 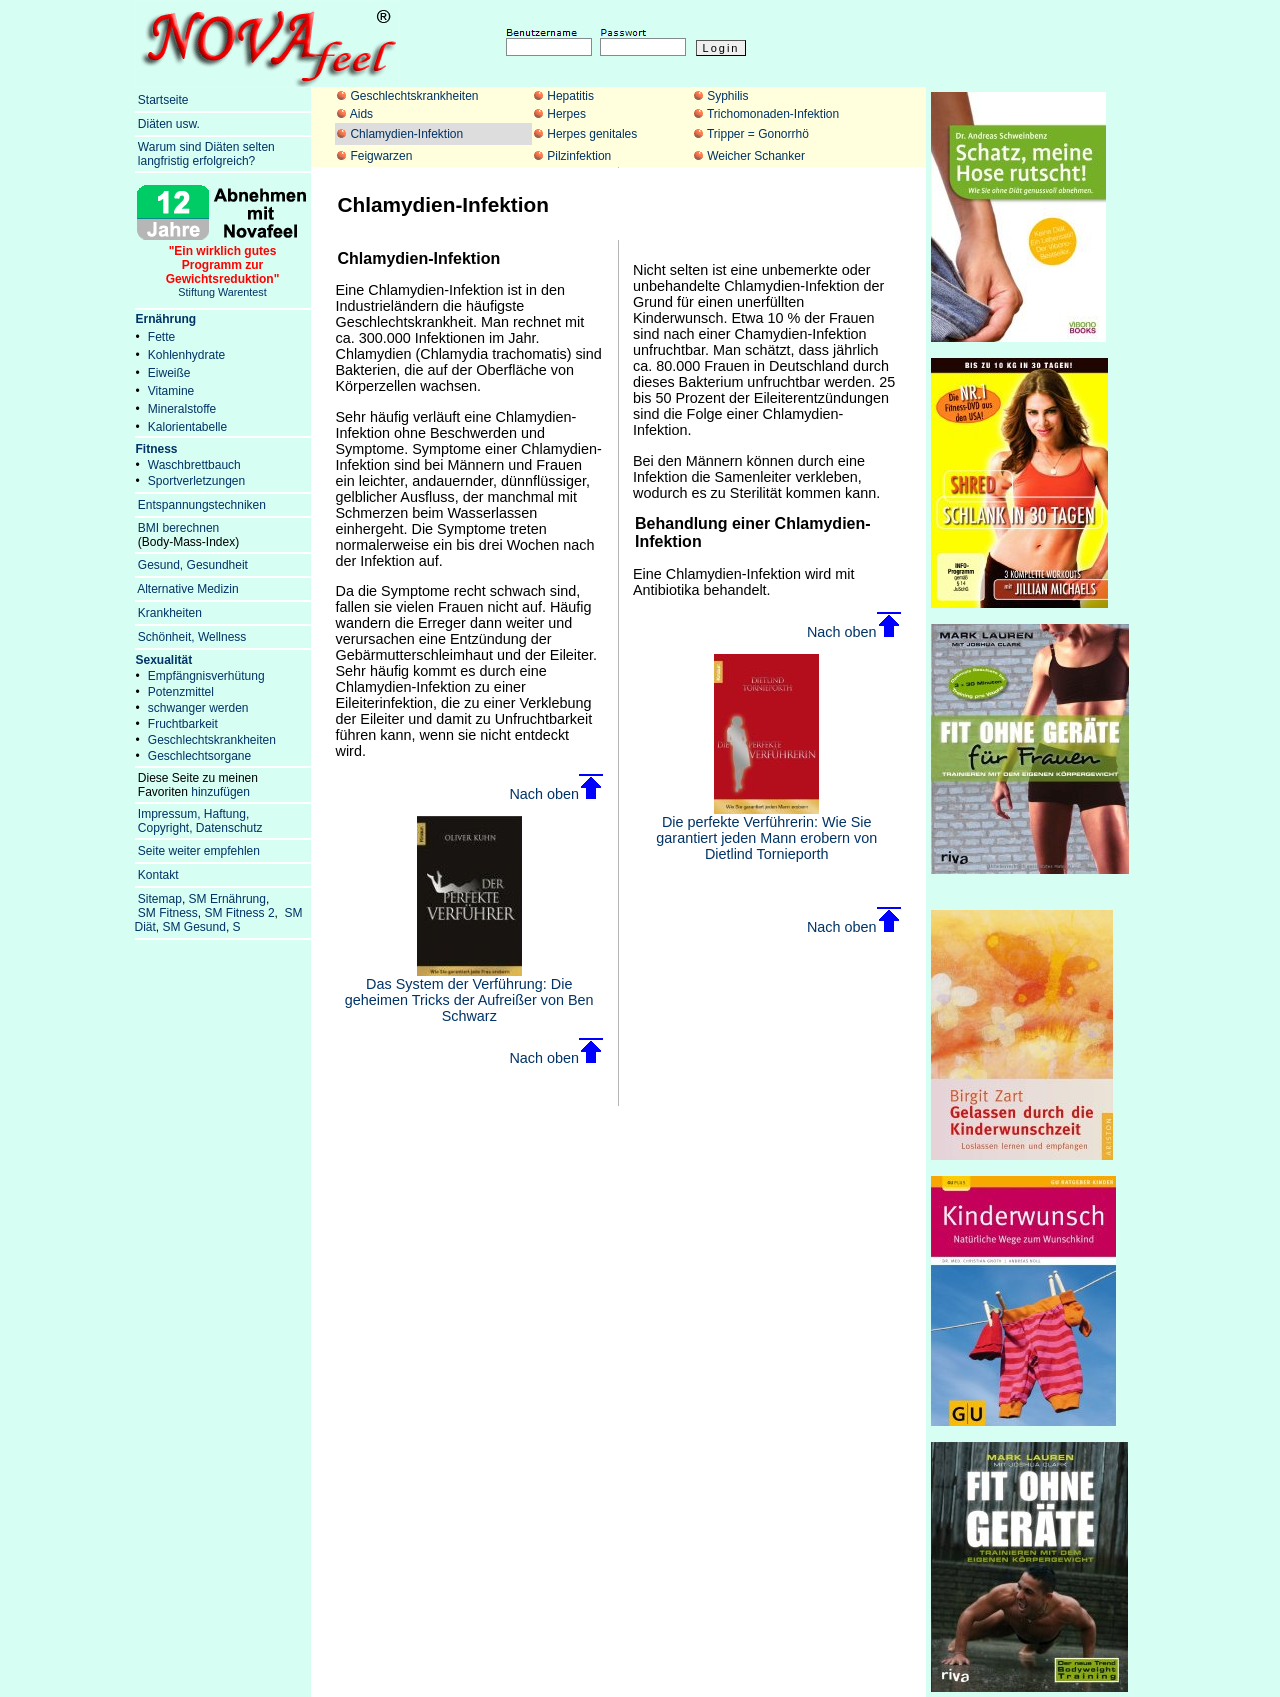 What do you see at coordinates (766, 831) in the screenshot?
I see `Die perfekte Verführerin: Wie Sie garantiert jeden Mann erobern von Dietlind Tornieporth` at bounding box center [766, 831].